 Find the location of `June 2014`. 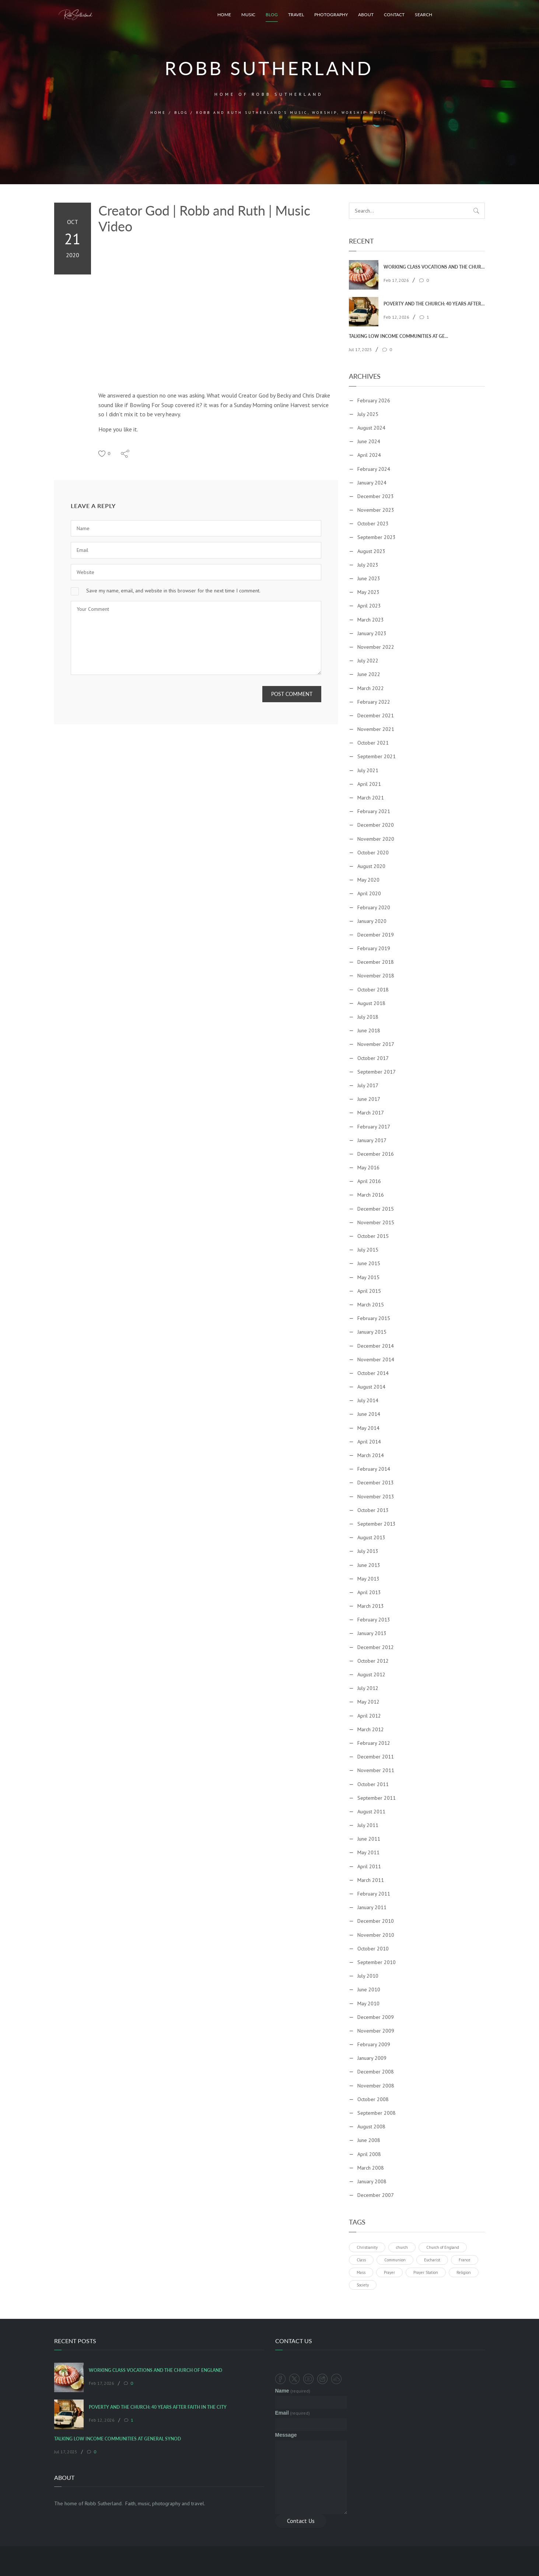

June 2014 is located at coordinates (368, 1414).